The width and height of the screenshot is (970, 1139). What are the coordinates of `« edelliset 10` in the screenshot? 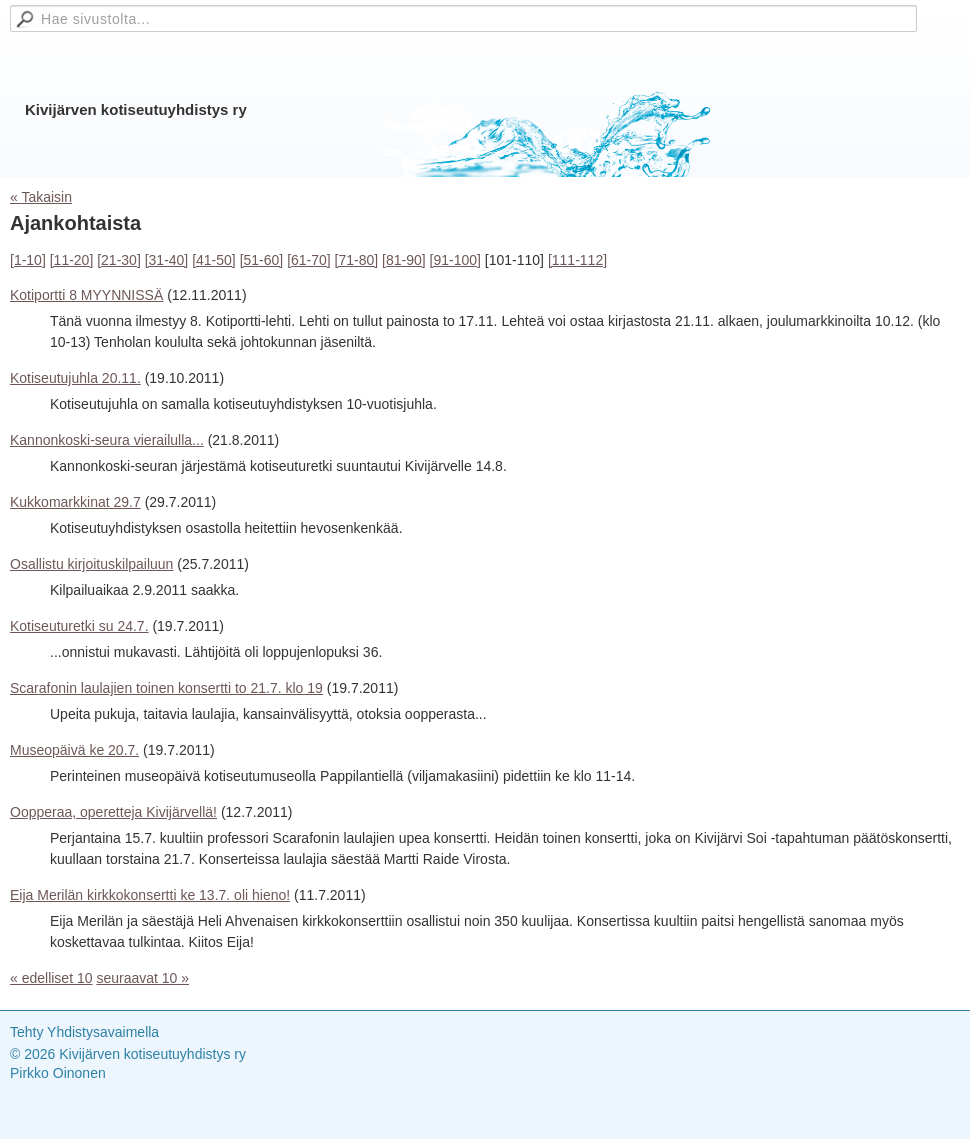 It's located at (51, 978).